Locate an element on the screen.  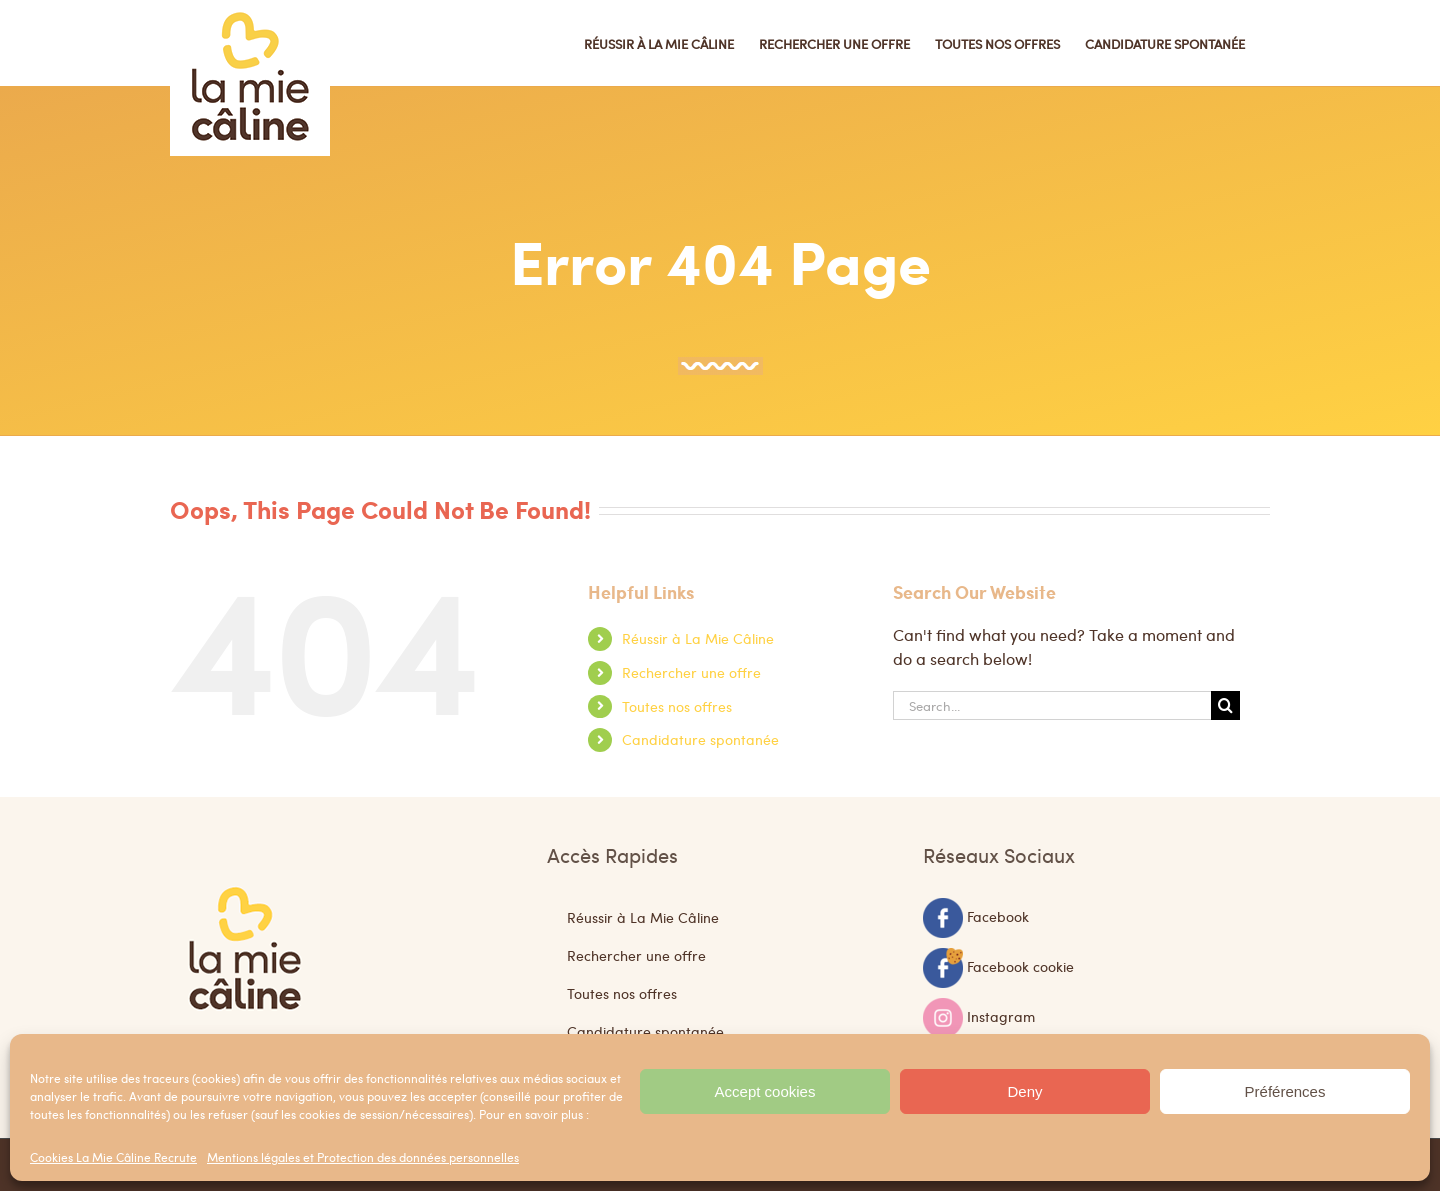
Réussir à La Mie Câline is located at coordinates (698, 638).